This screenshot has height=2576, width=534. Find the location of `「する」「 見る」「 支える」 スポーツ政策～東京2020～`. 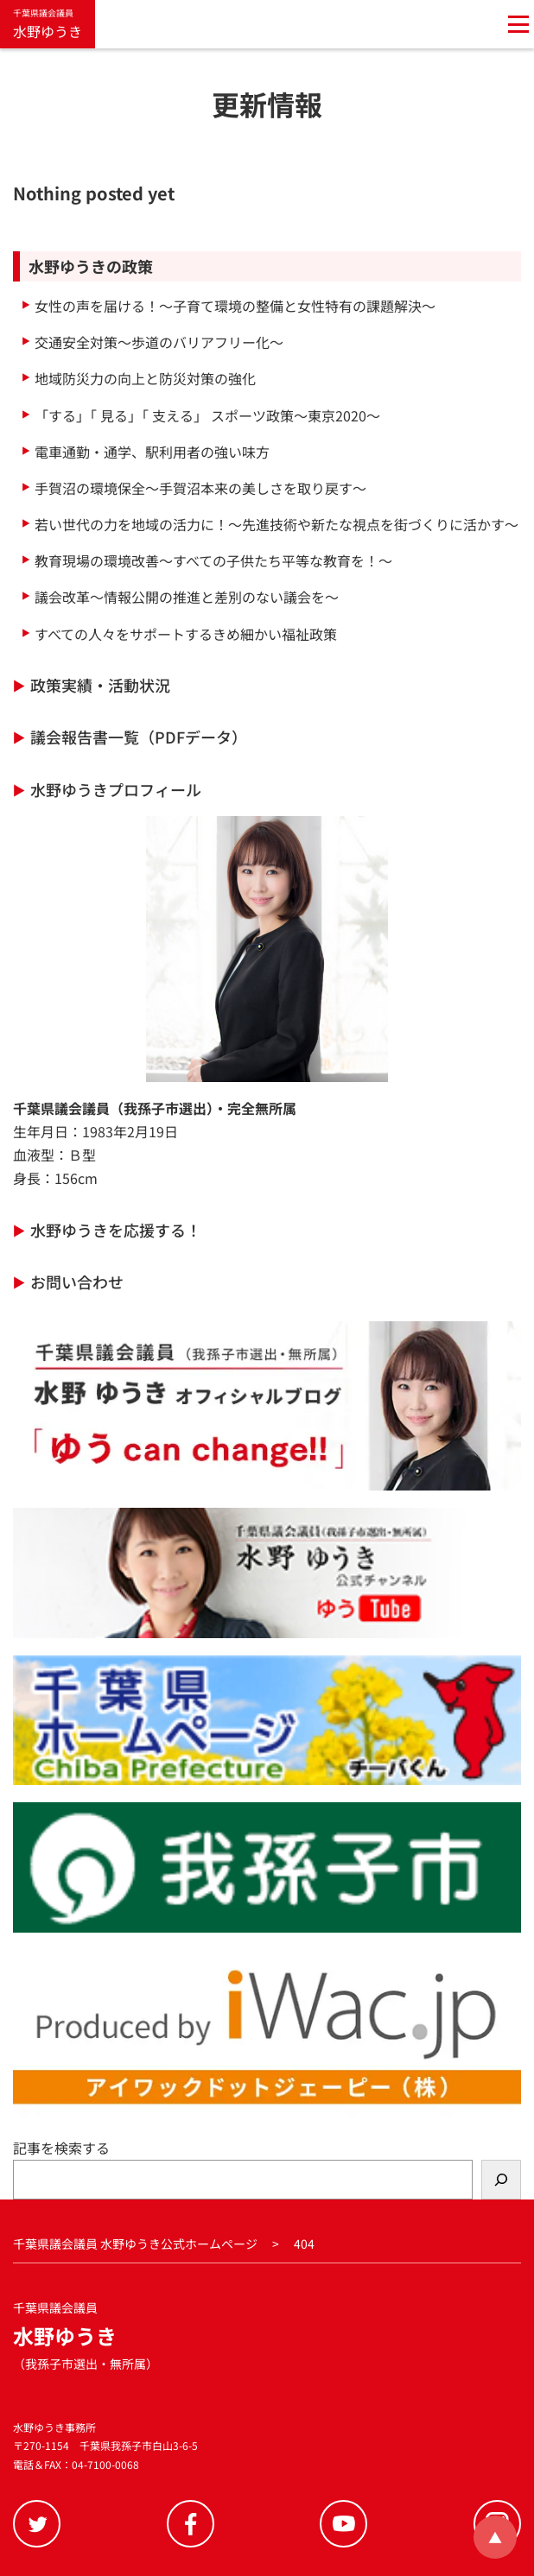

「する」「 見る」「 支える」 スポーツ政策～東京2020～ is located at coordinates (207, 415).